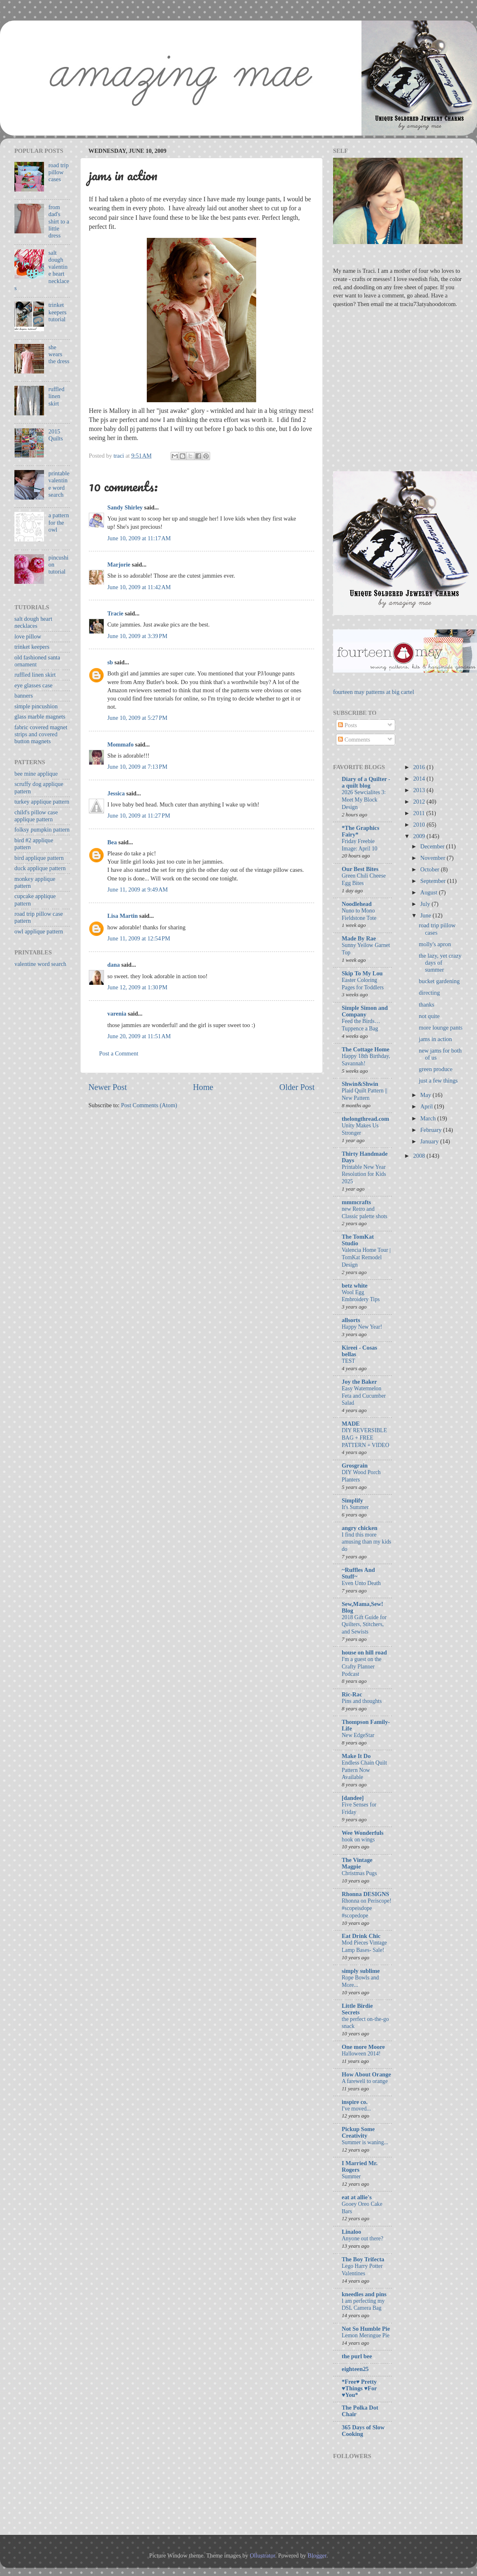 This screenshot has width=477, height=2576. What do you see at coordinates (351, 1320) in the screenshot?
I see `allsorts` at bounding box center [351, 1320].